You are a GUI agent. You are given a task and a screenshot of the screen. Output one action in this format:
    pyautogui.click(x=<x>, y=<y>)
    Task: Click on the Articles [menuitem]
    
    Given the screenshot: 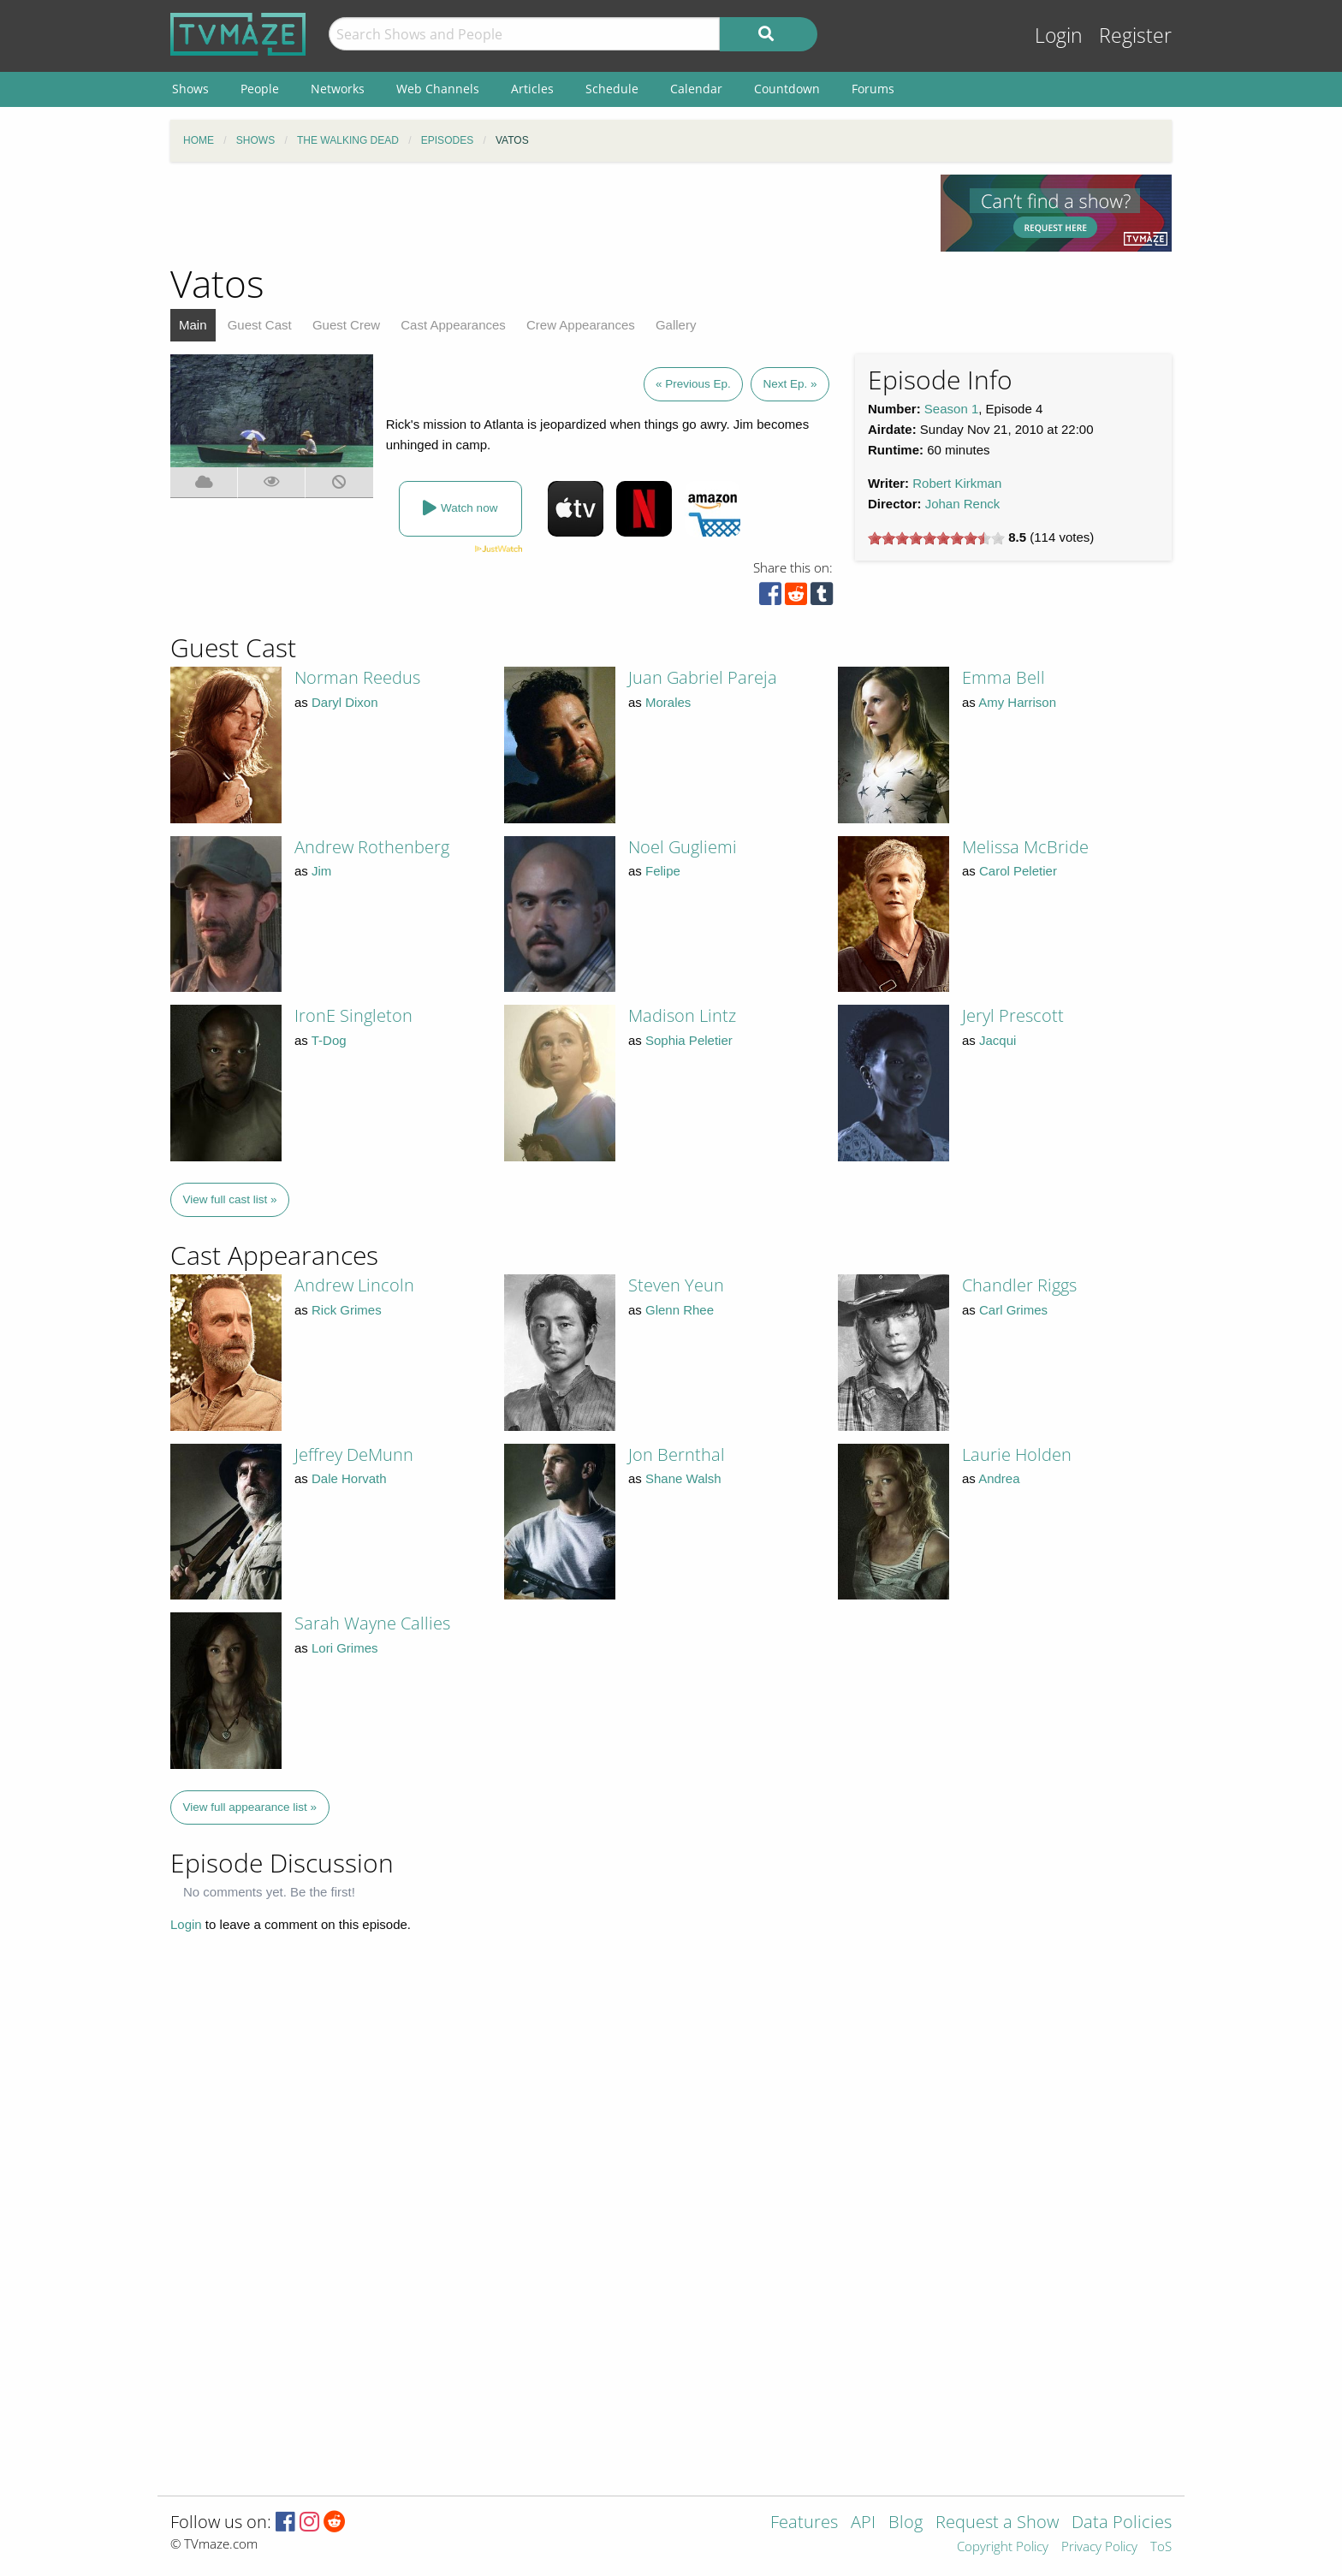 What is the action you would take?
    pyautogui.click(x=532, y=88)
    